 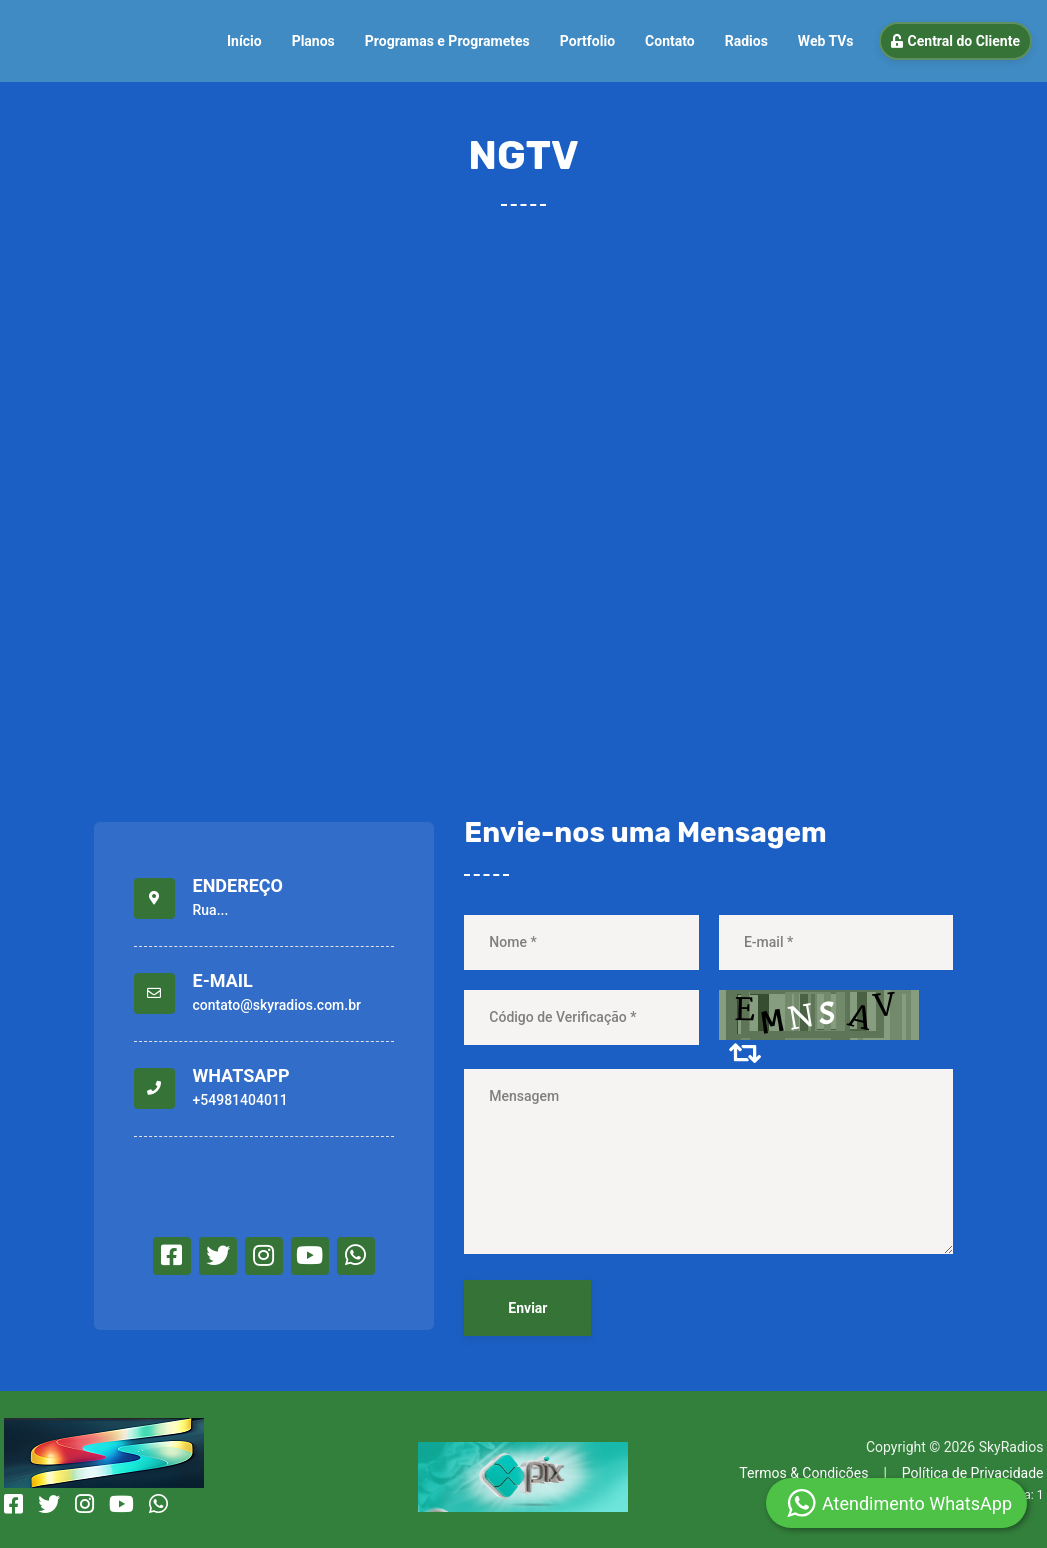 What do you see at coordinates (244, 41) in the screenshot?
I see `Início` at bounding box center [244, 41].